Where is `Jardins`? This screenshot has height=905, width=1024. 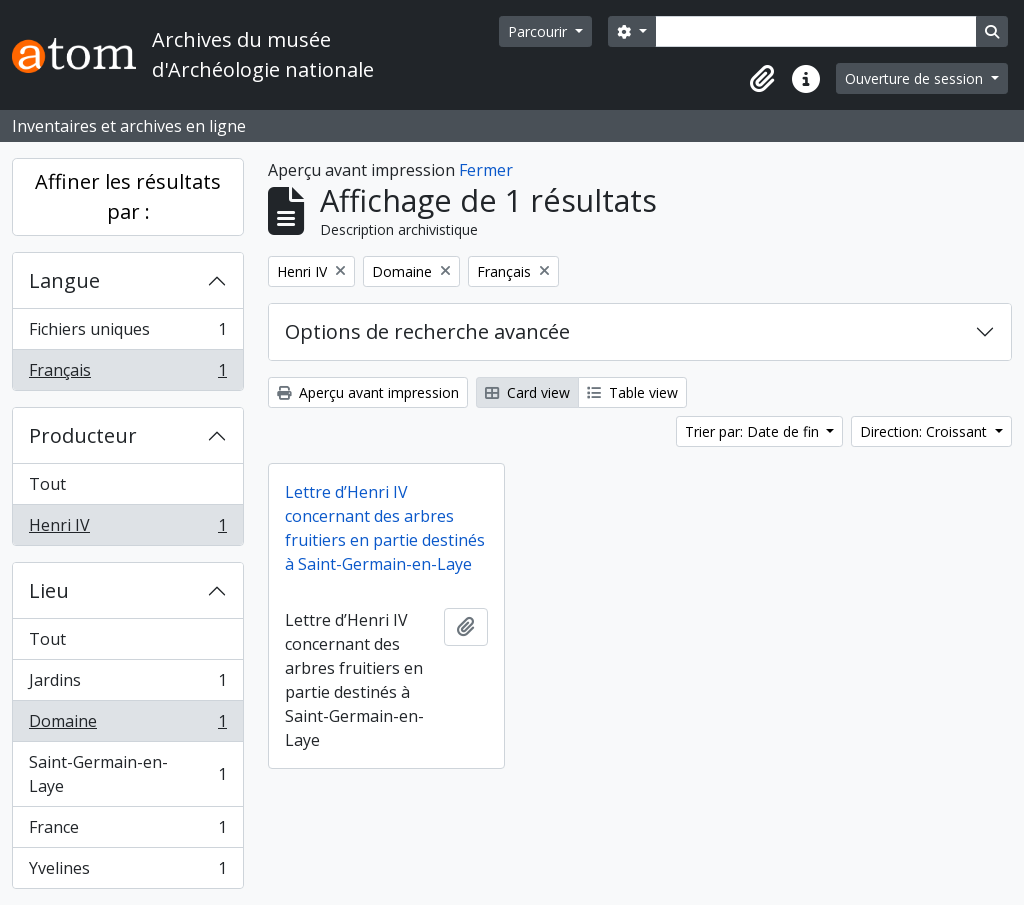 Jardins is located at coordinates (127, 684).